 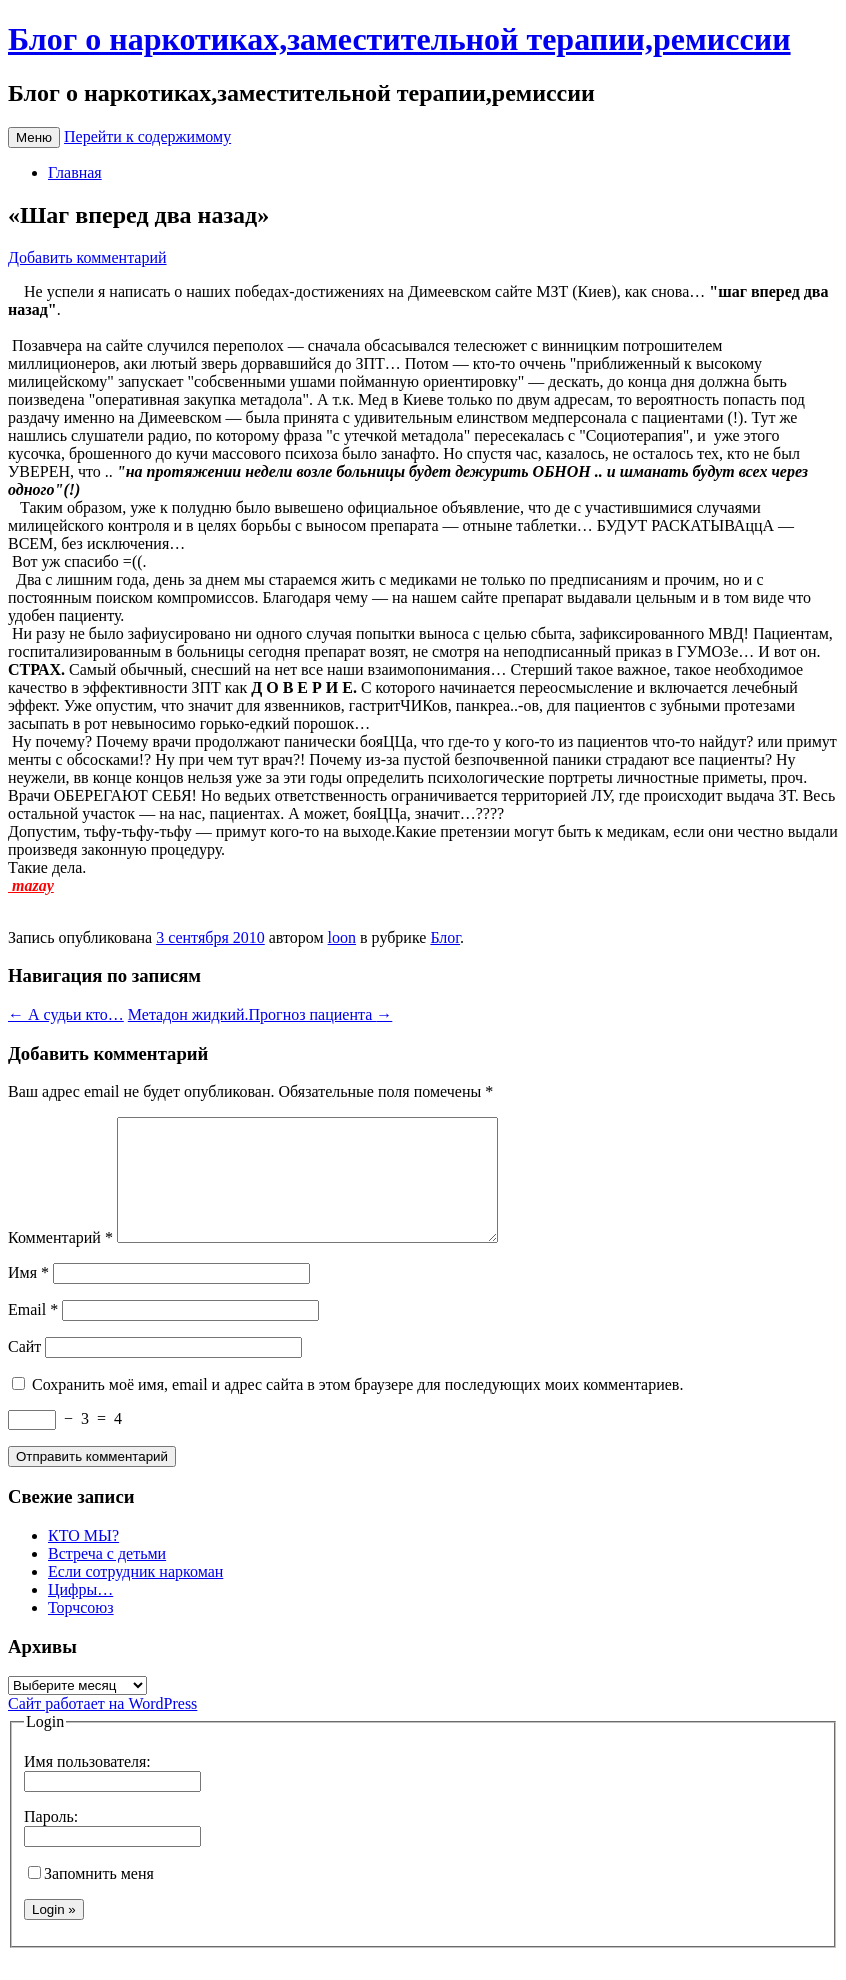 I want to click on Встреча с детьми, so click(x=107, y=1577).